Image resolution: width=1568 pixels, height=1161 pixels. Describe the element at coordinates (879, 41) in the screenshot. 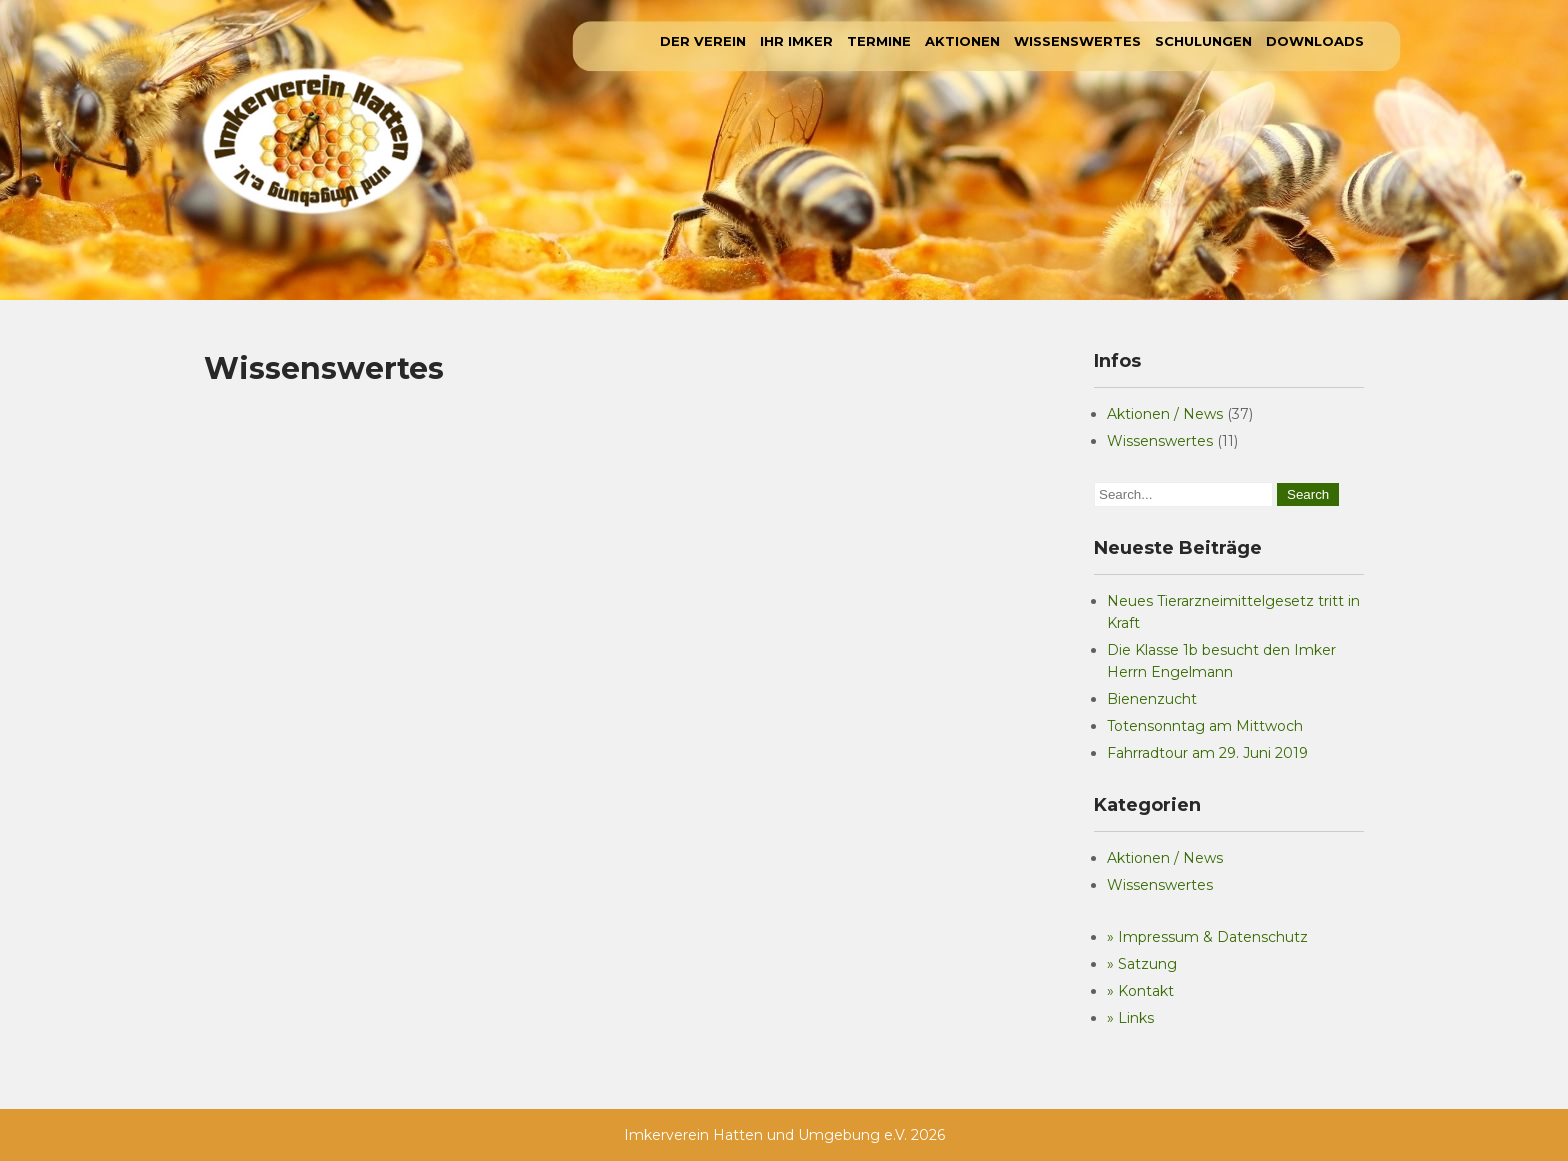

I see `Termine` at that location.